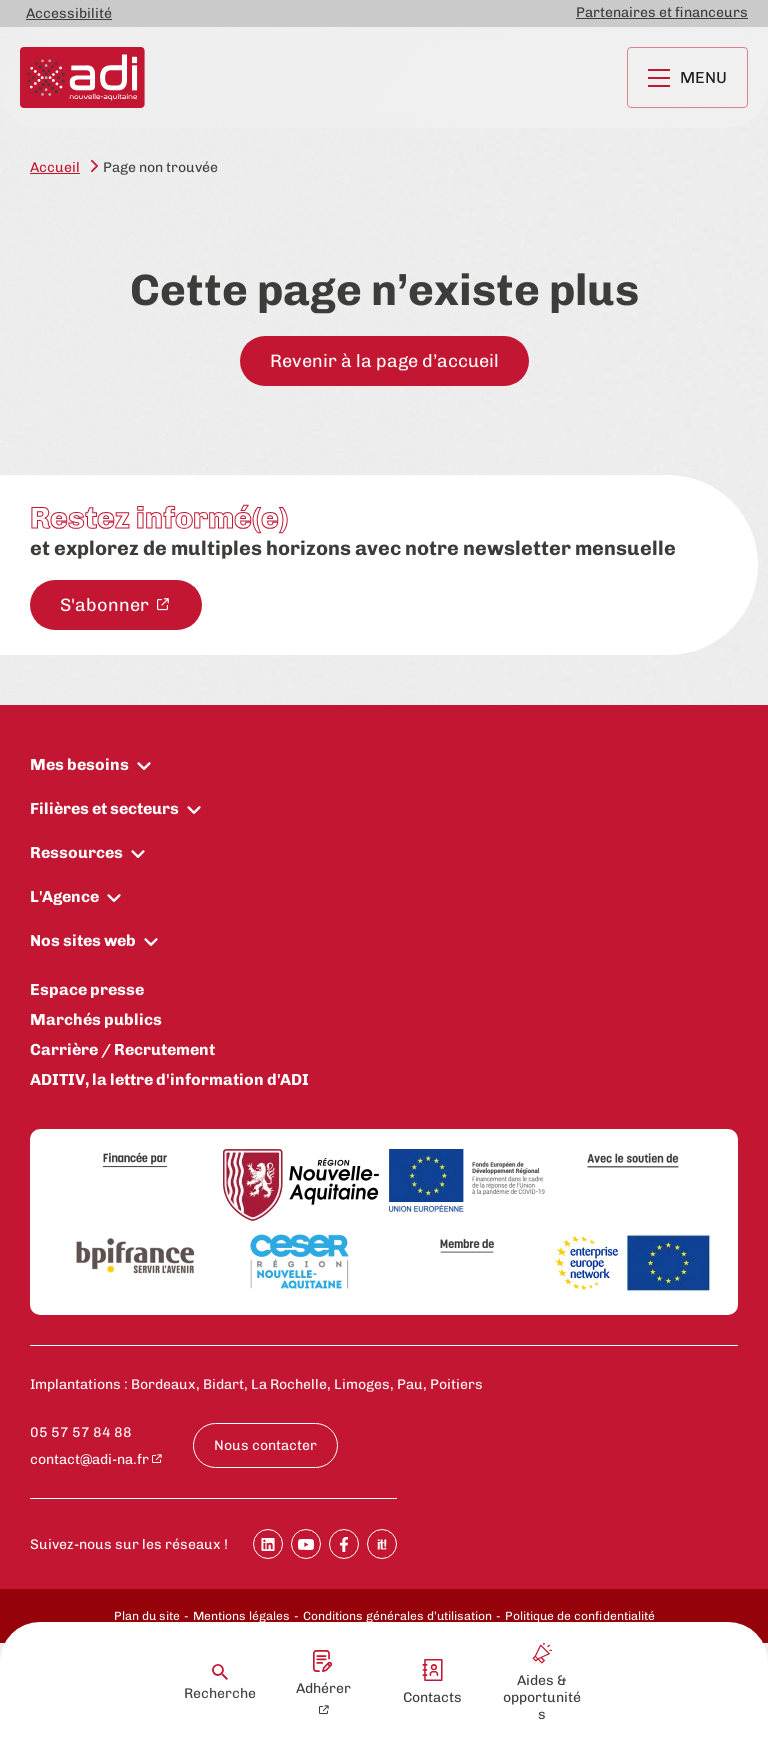 This screenshot has width=768, height=1743. I want to click on Revenir à la page d’accueil, so click(384, 361).